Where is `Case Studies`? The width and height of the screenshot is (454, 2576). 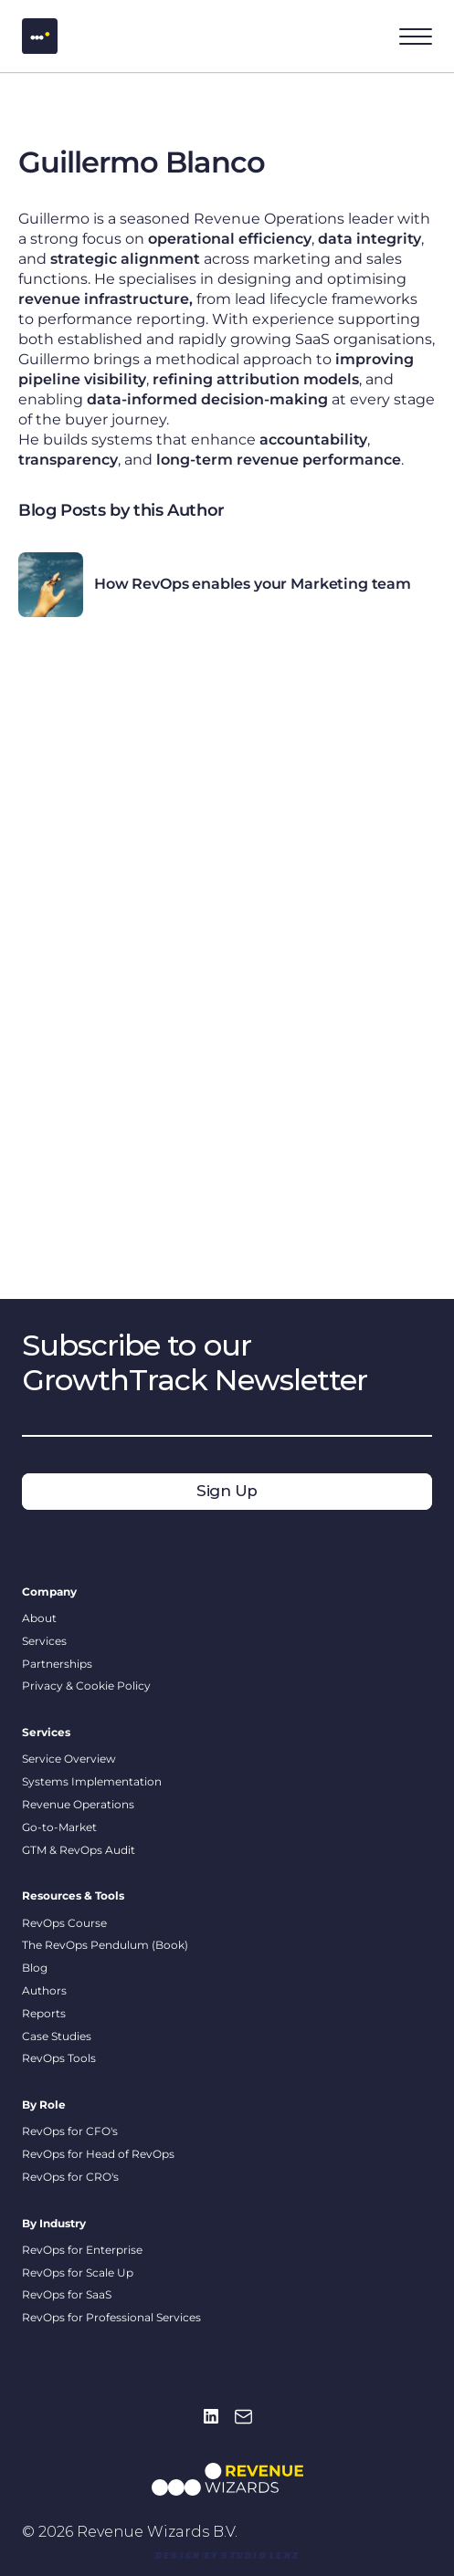 Case Studies is located at coordinates (56, 2036).